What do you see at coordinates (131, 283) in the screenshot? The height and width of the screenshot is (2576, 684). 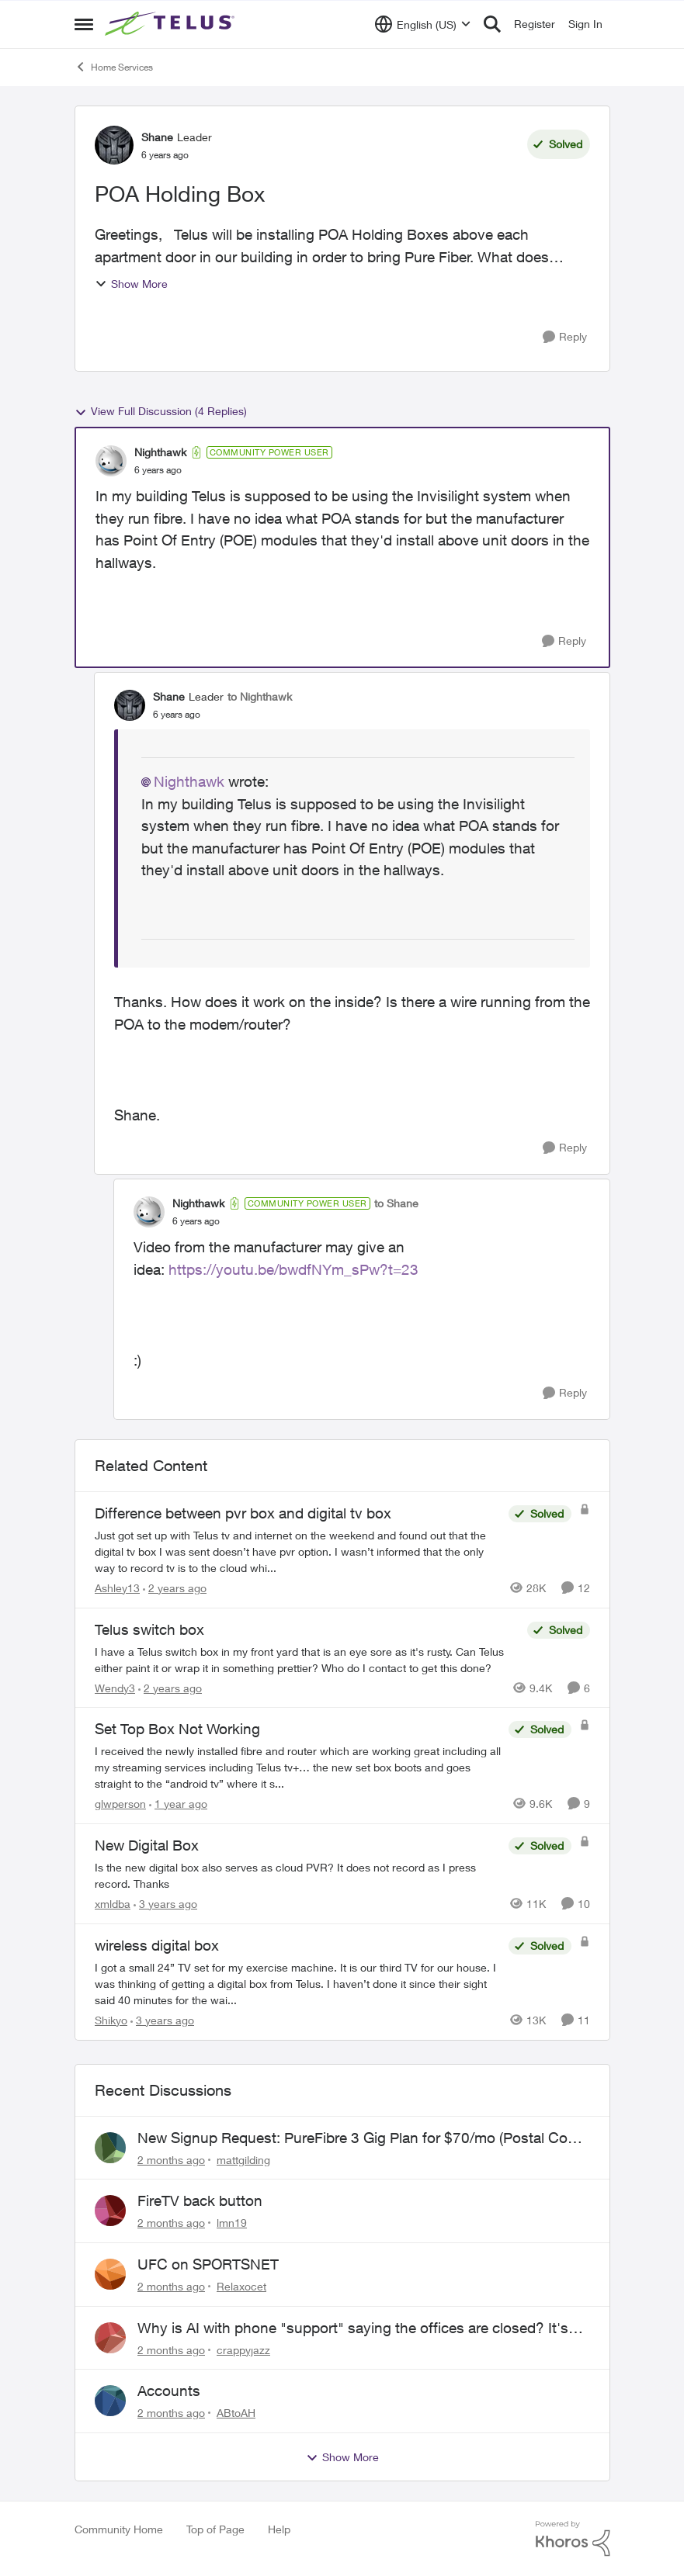 I see `Show More` at bounding box center [131, 283].